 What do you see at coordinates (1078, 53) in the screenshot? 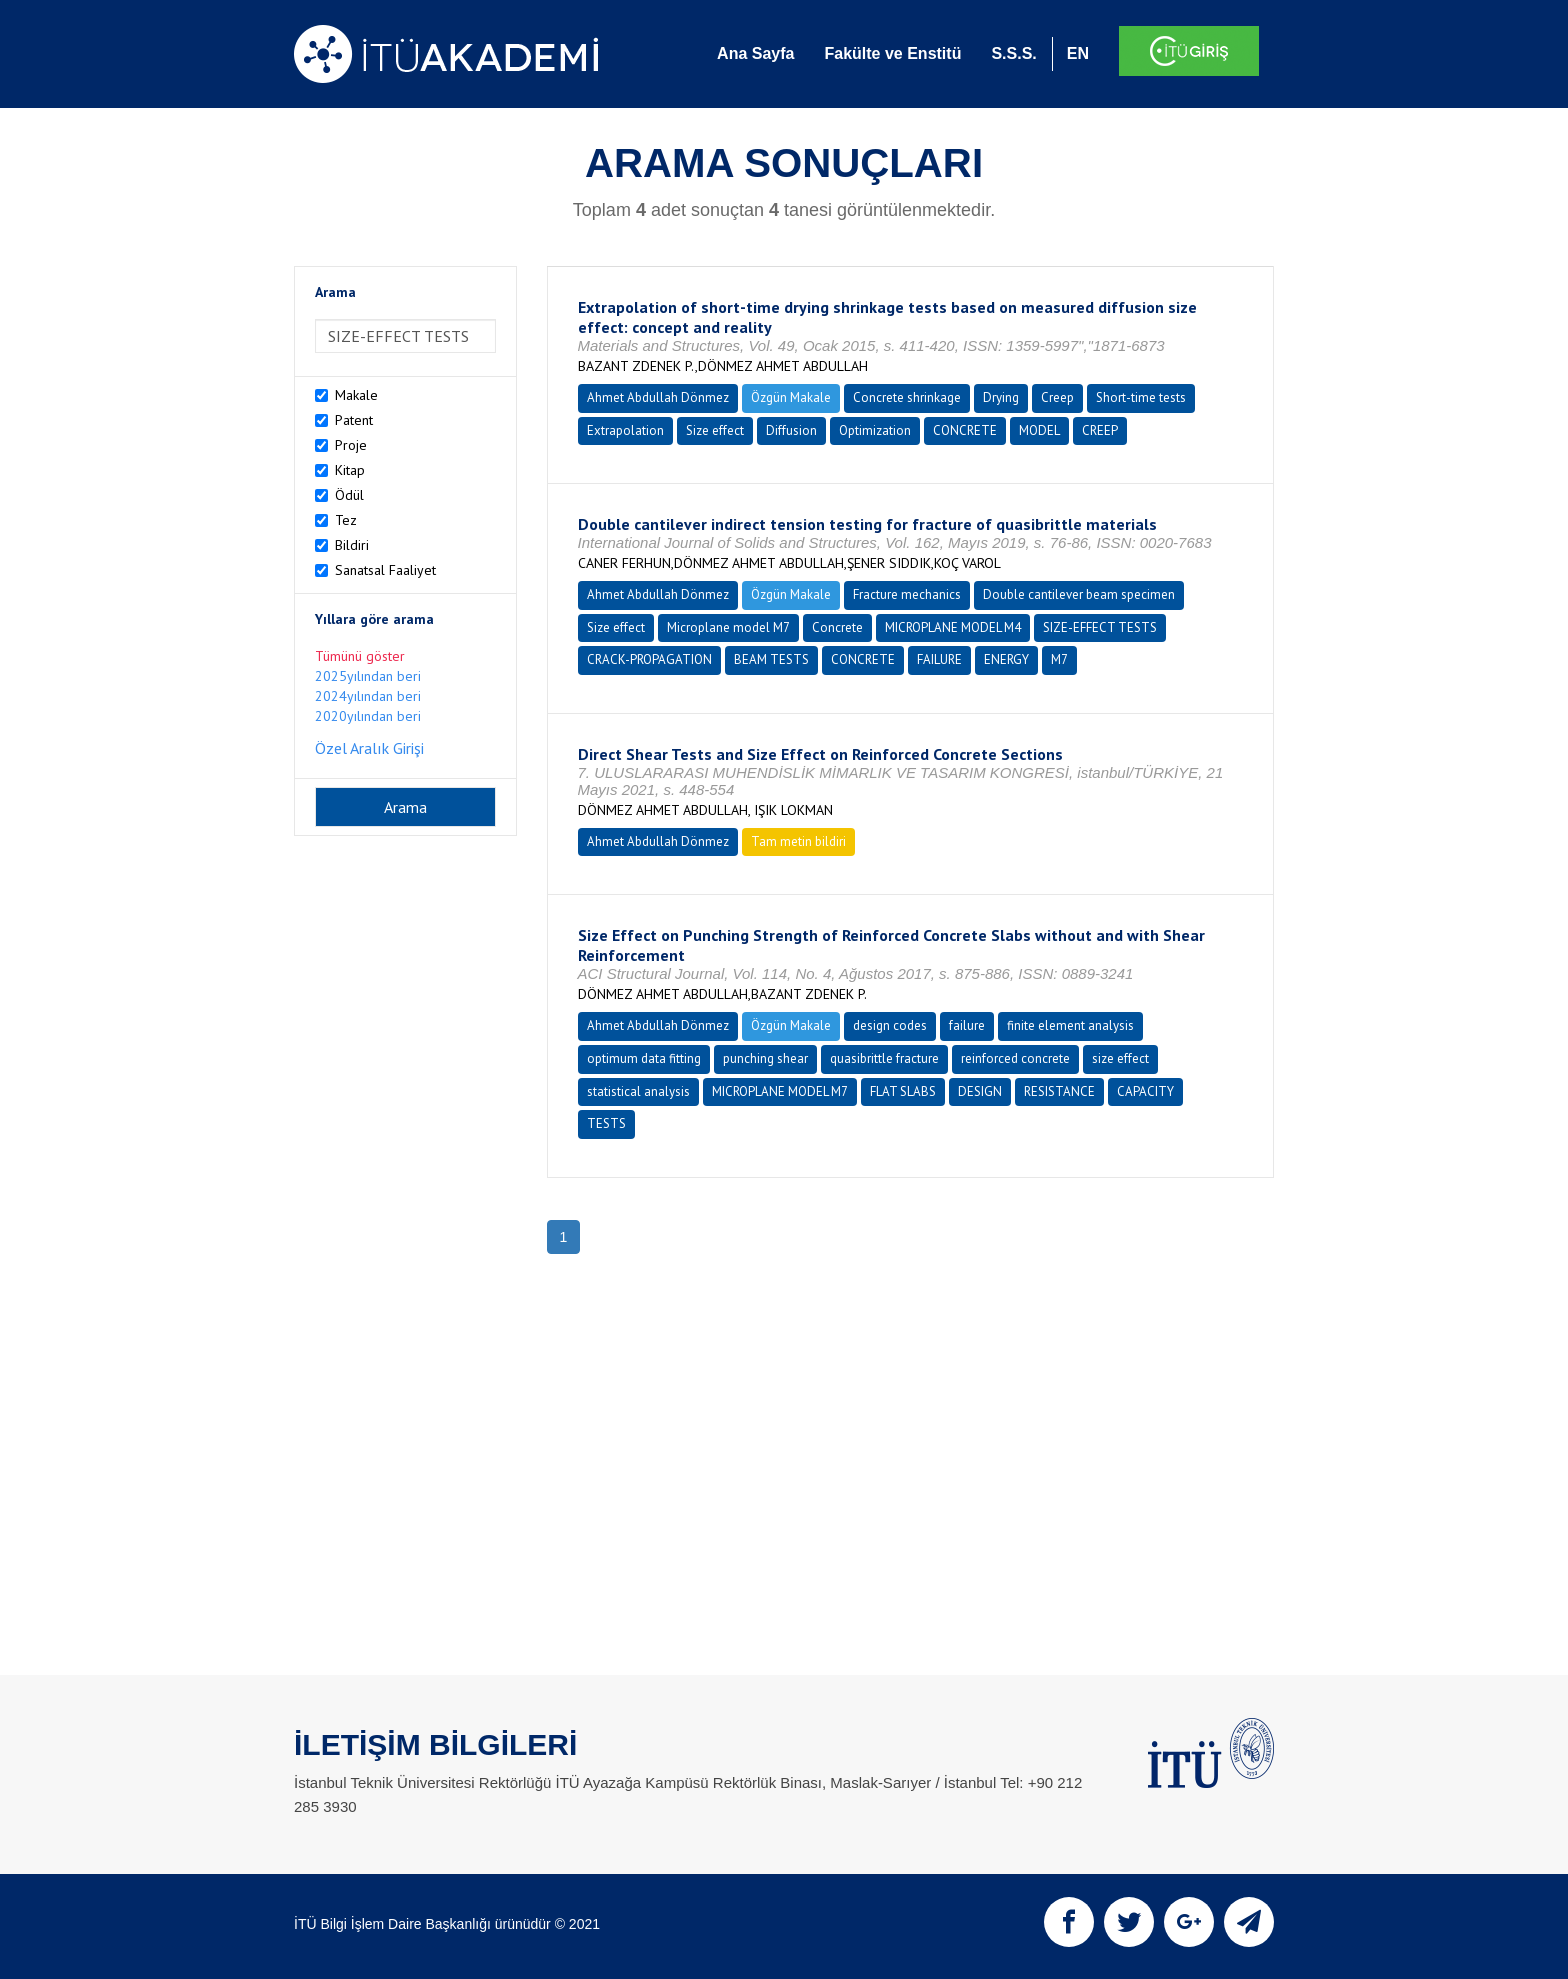
I see `EN` at bounding box center [1078, 53].